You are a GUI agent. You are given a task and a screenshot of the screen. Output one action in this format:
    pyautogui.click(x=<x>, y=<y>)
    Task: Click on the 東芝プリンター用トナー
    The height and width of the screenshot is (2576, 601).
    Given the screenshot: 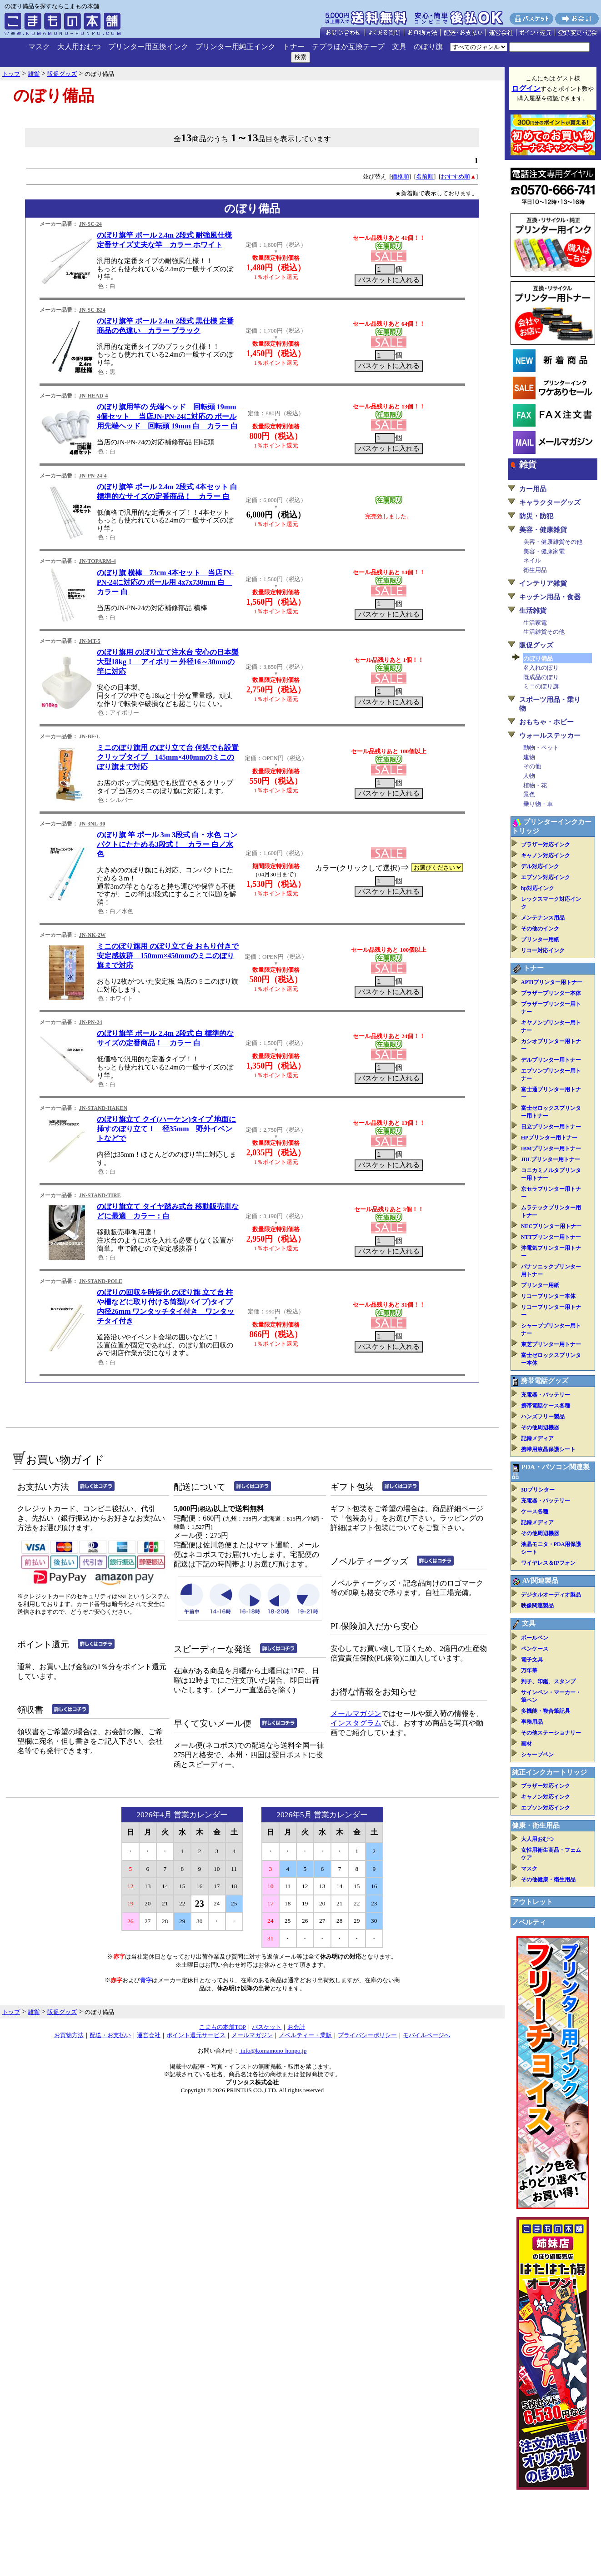 What is the action you would take?
    pyautogui.click(x=551, y=1344)
    